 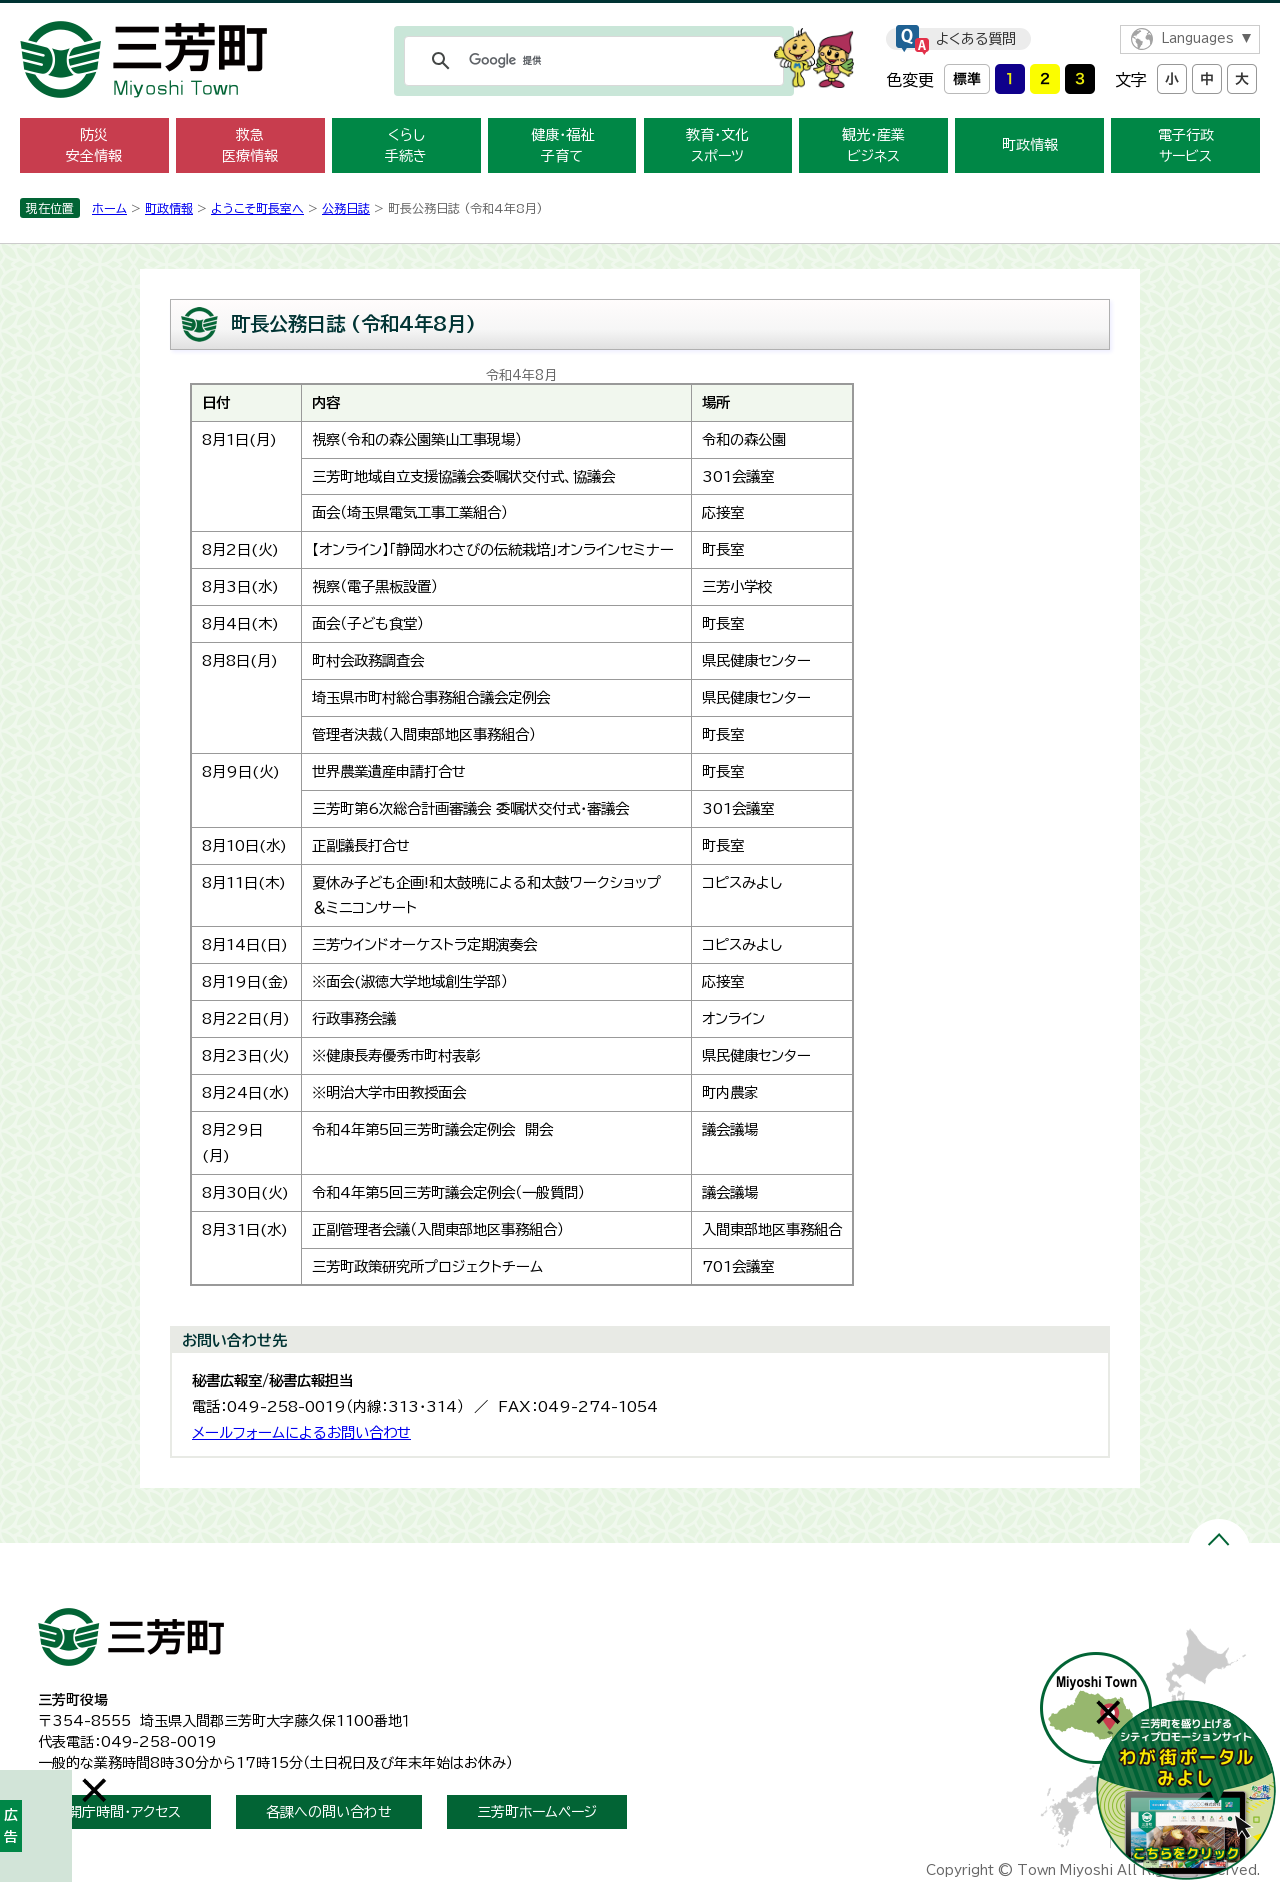 What do you see at coordinates (109, 208) in the screenshot?
I see `ホーム` at bounding box center [109, 208].